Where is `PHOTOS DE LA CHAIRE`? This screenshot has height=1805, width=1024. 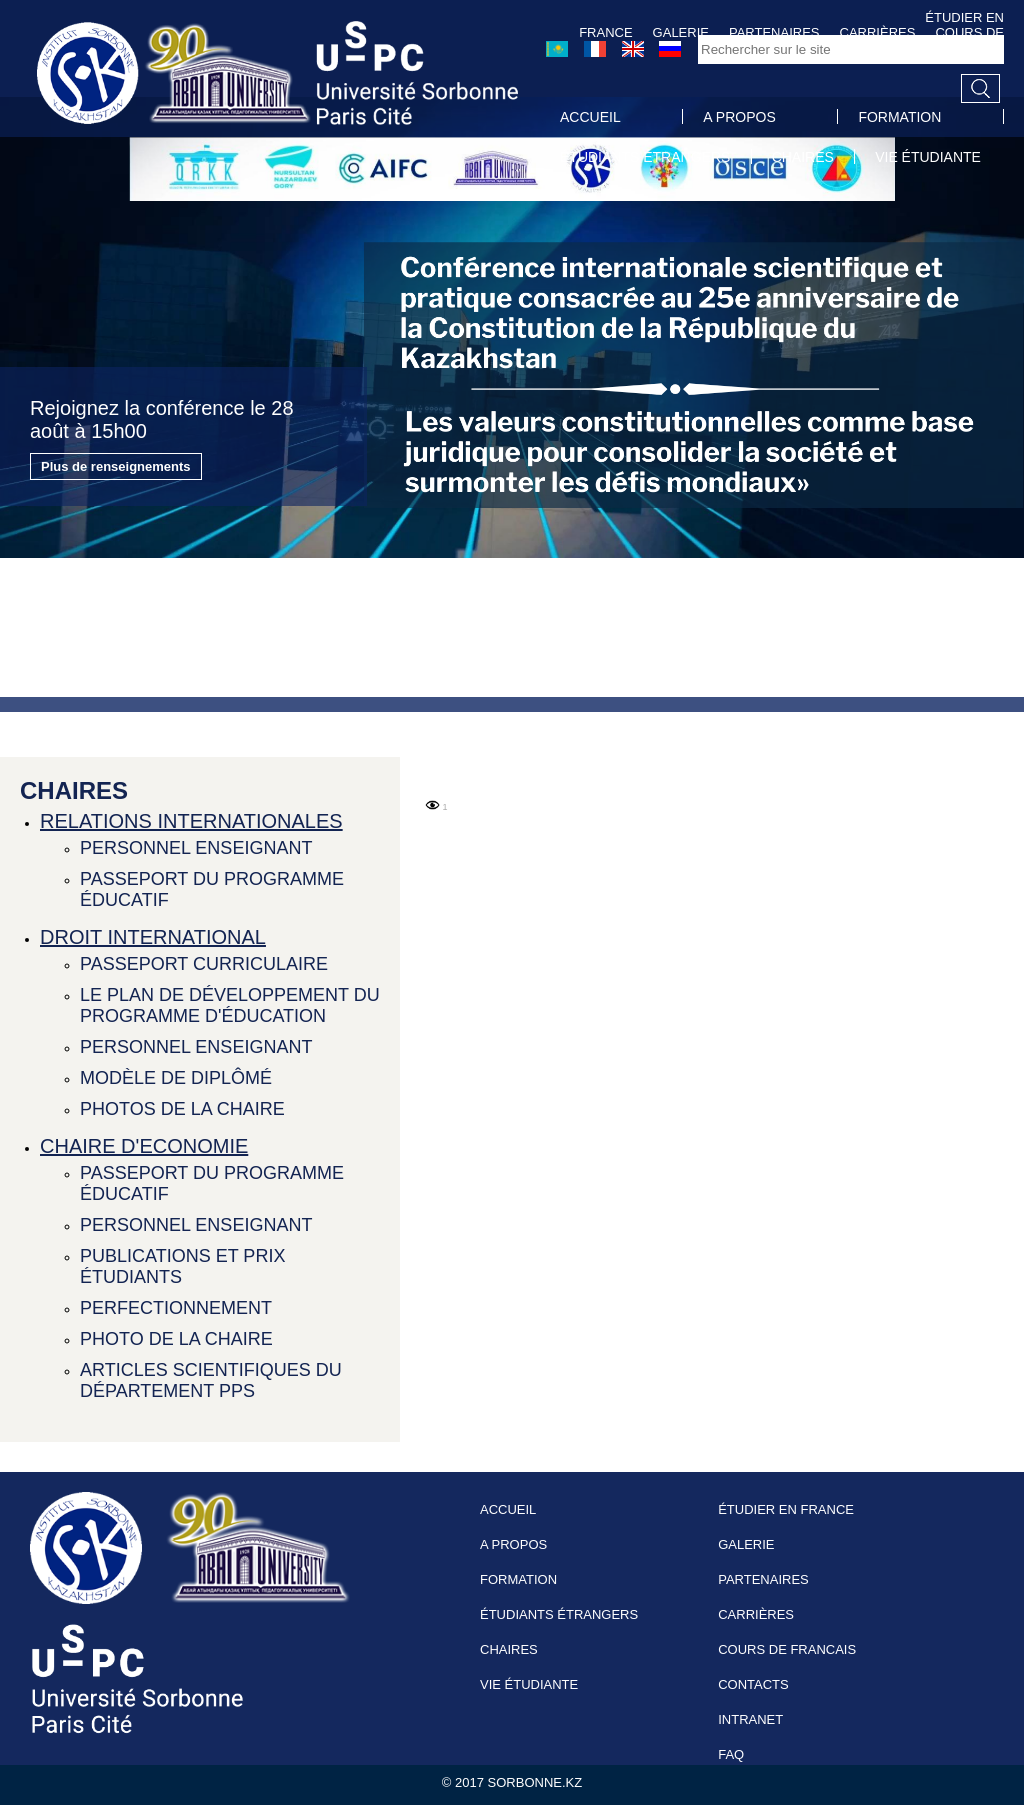 PHOTOS DE LA CHAIRE is located at coordinates (182, 1109).